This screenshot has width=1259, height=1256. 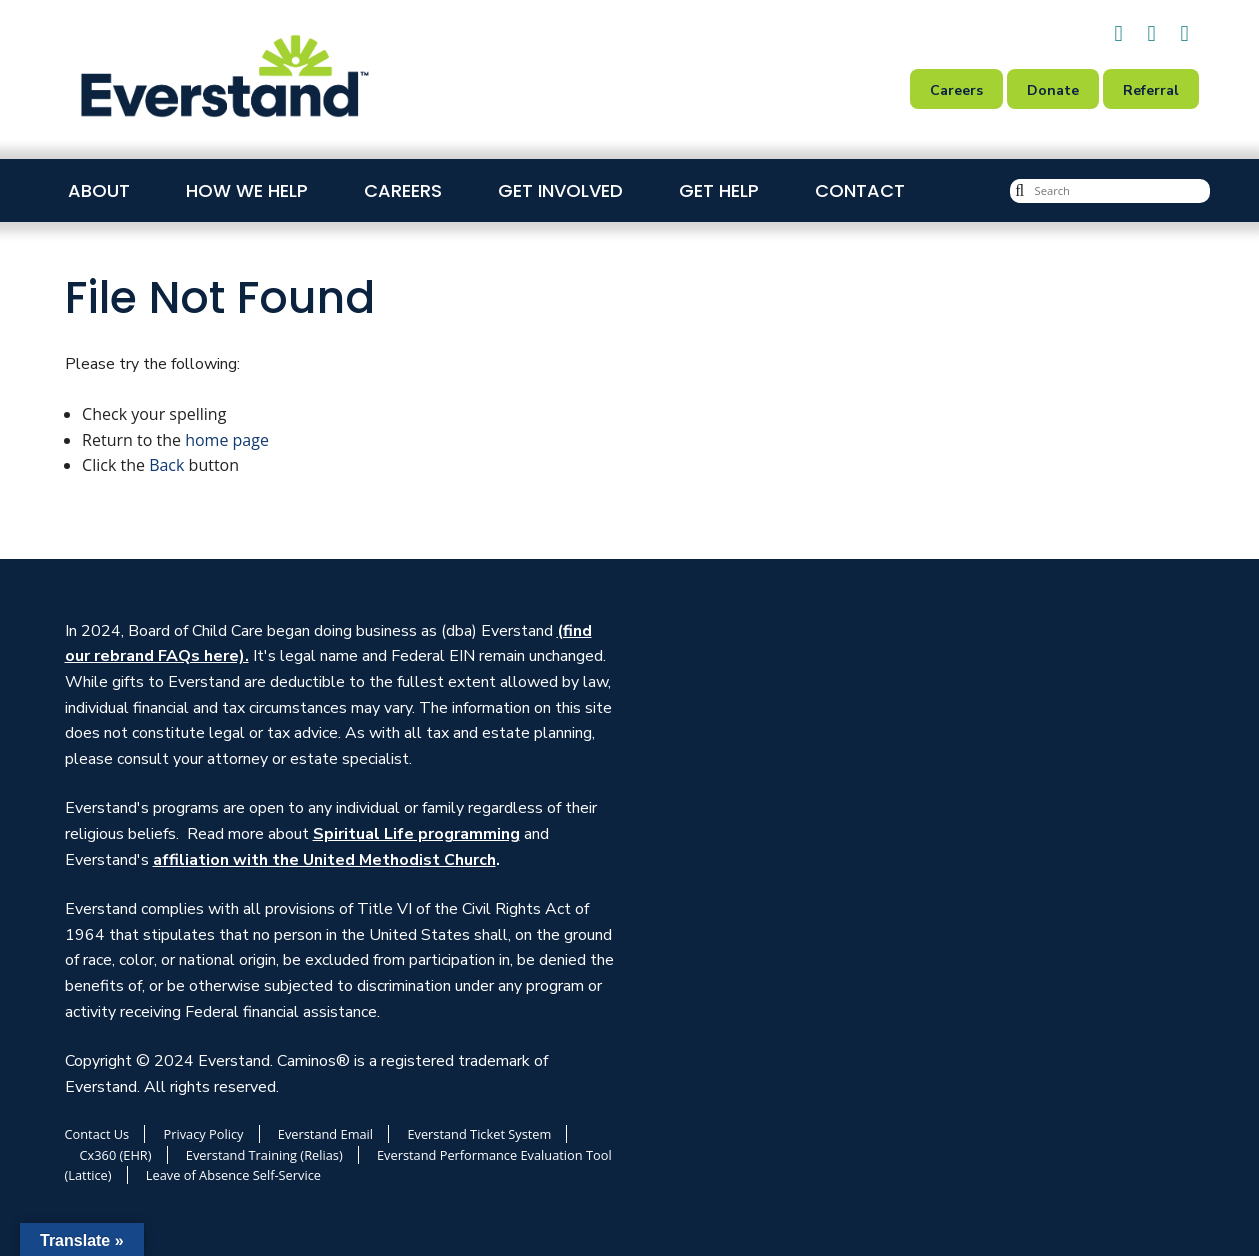 I want to click on Back, so click(x=166, y=465).